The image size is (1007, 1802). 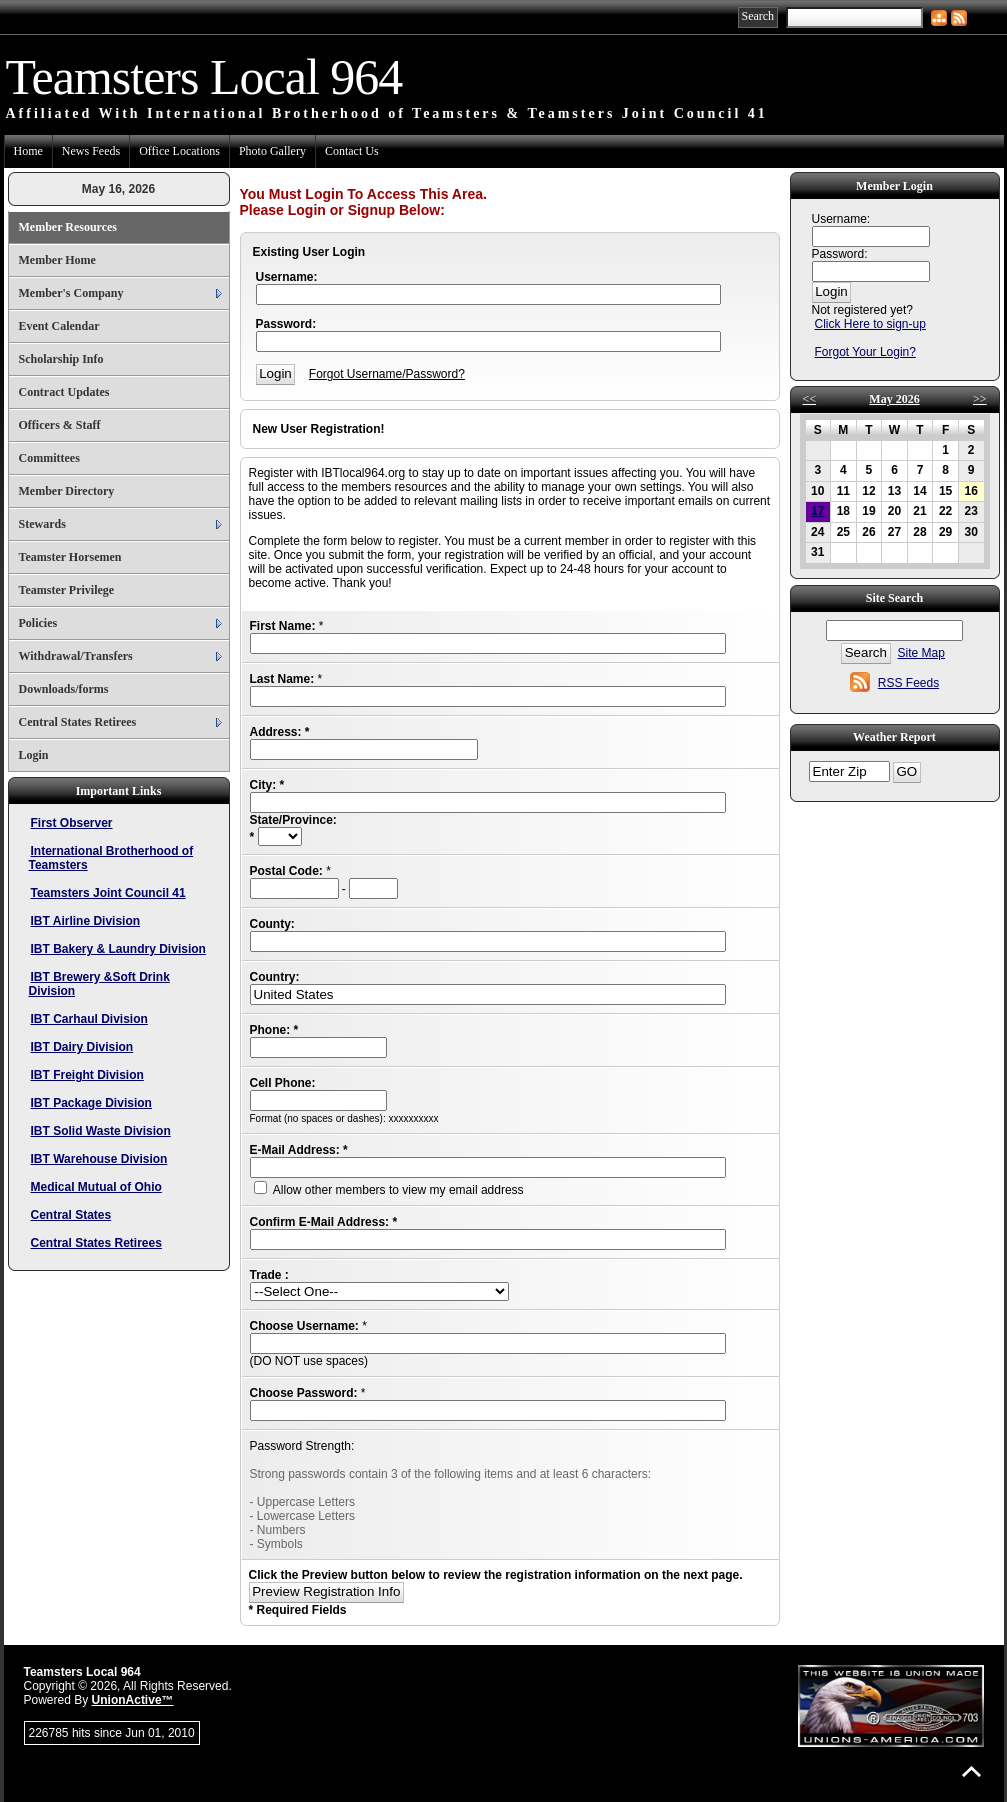 What do you see at coordinates (82, 1047) in the screenshot?
I see `IBT Dairy Division` at bounding box center [82, 1047].